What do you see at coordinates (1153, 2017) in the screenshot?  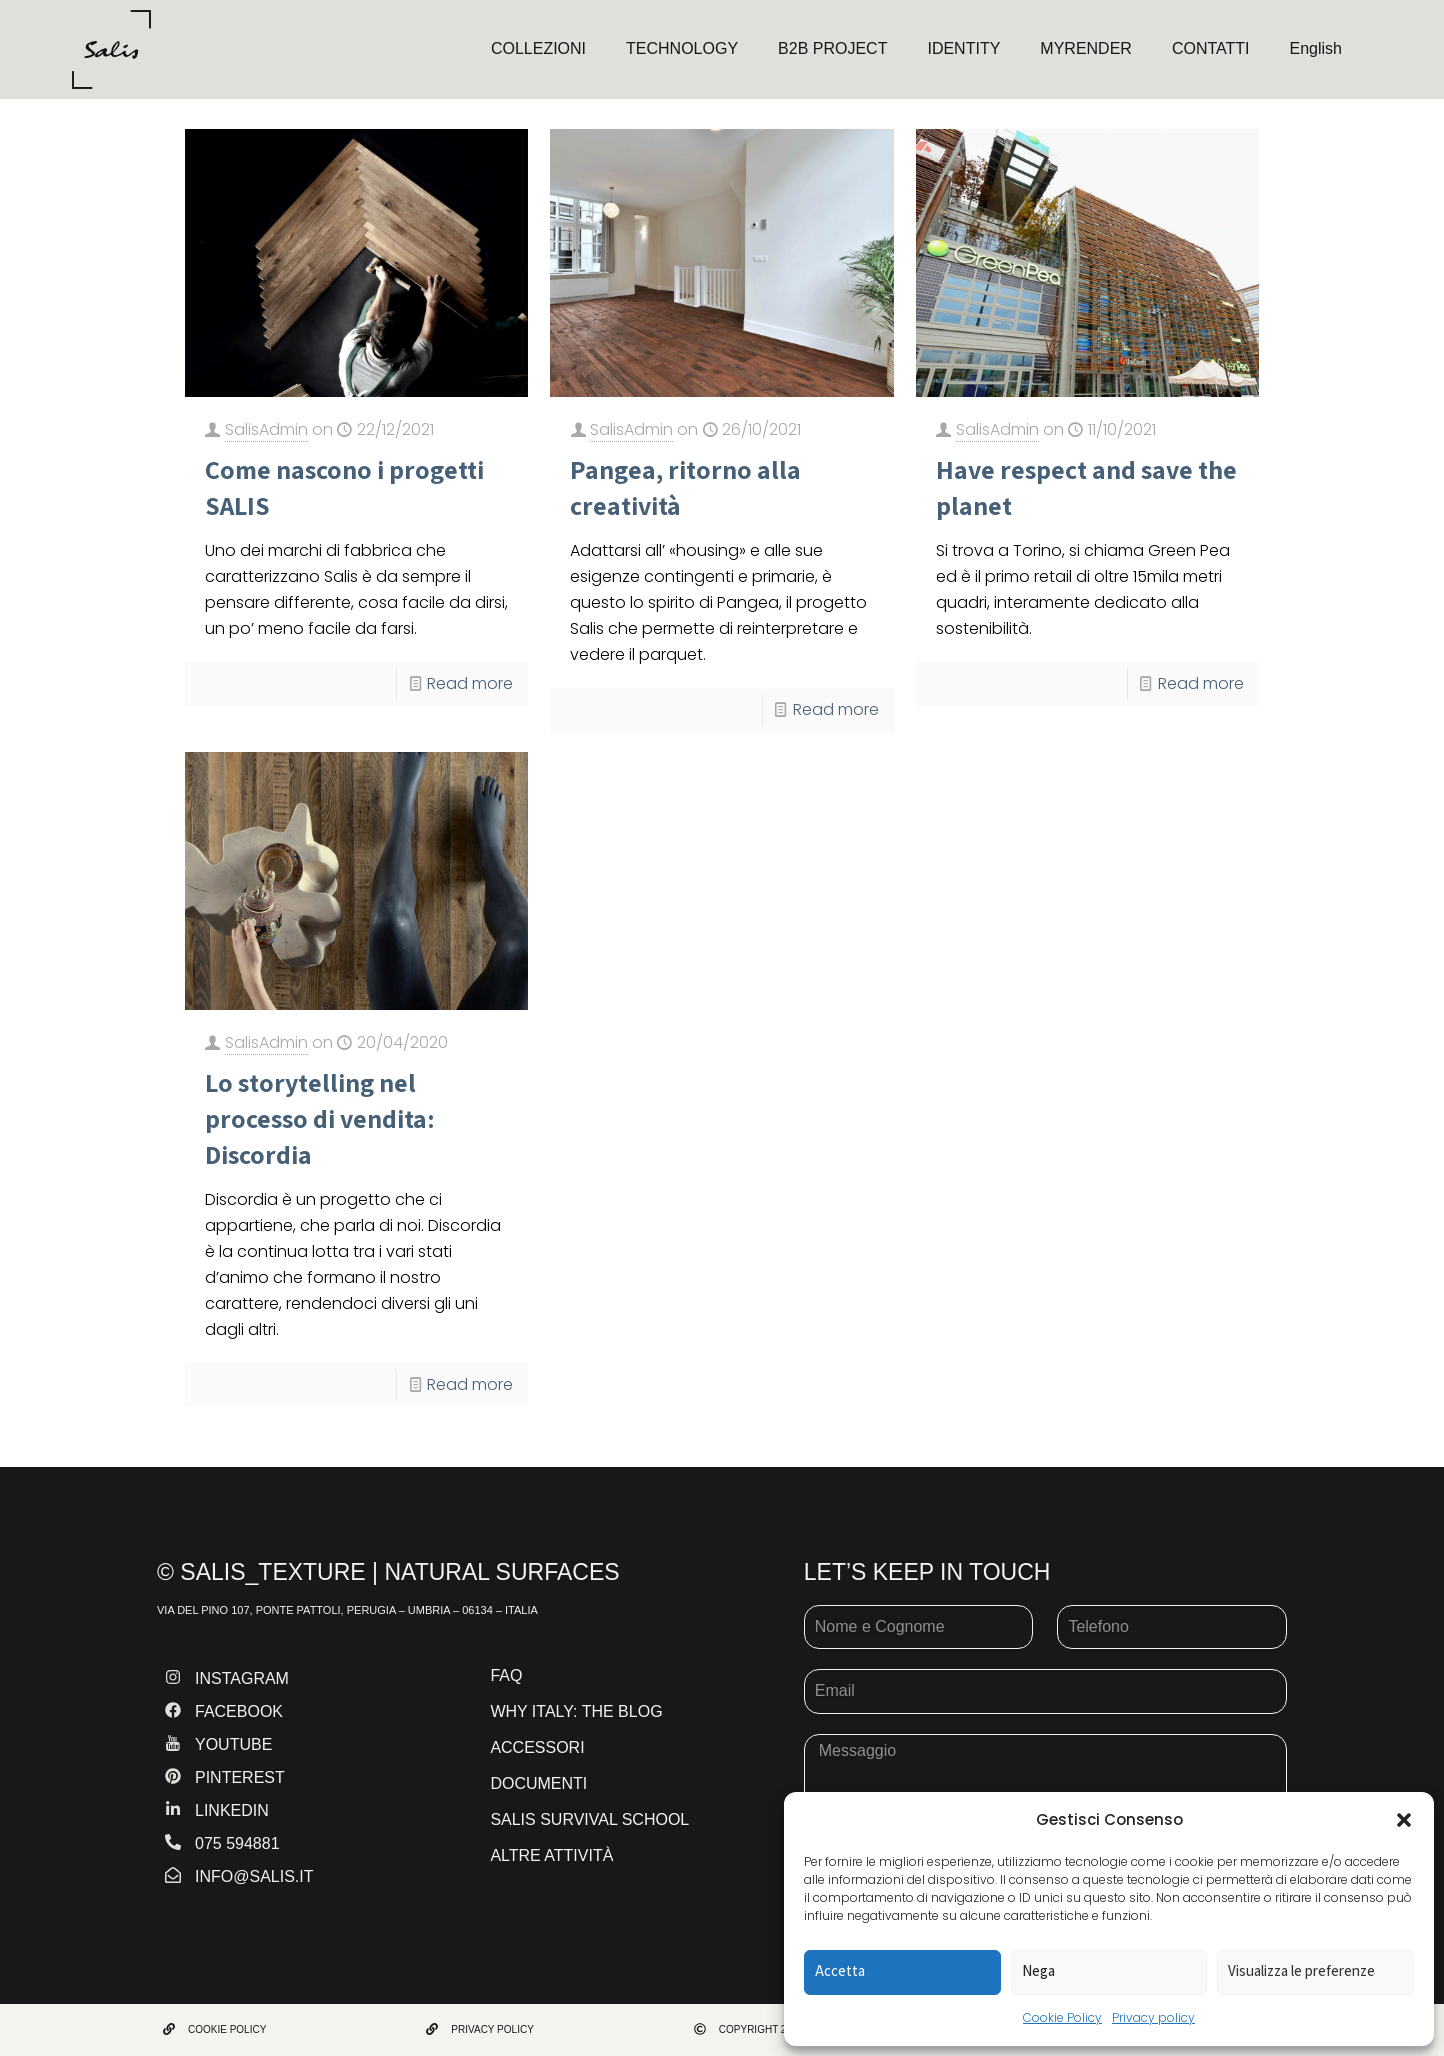 I see `Privacy policy` at bounding box center [1153, 2017].